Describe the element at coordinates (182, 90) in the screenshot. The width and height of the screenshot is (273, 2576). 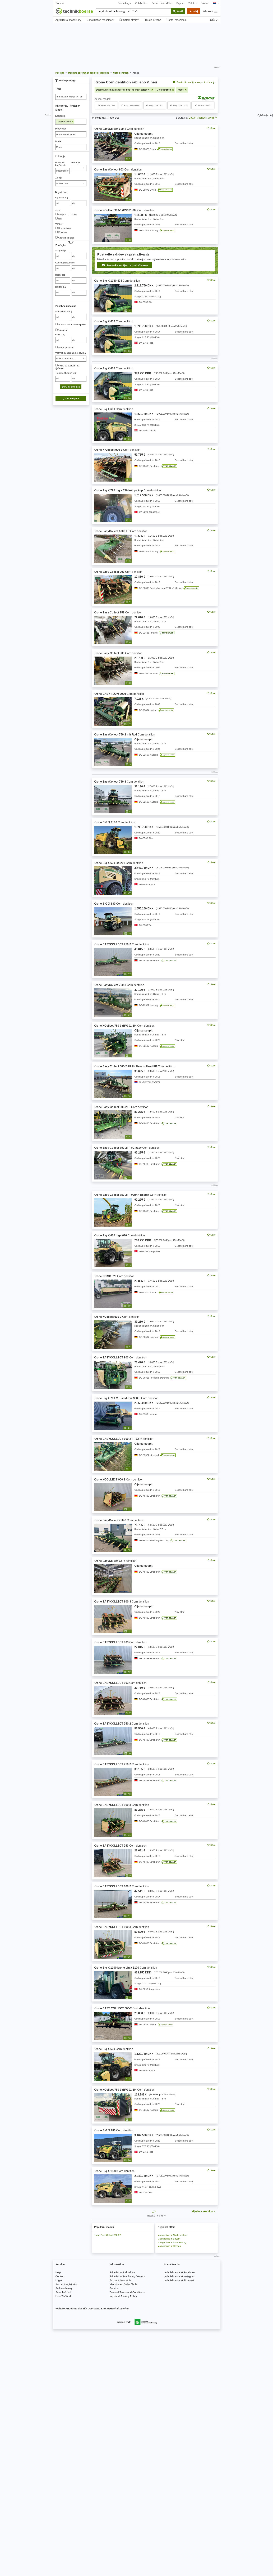
I see `[Remove filter: Krone]` at that location.